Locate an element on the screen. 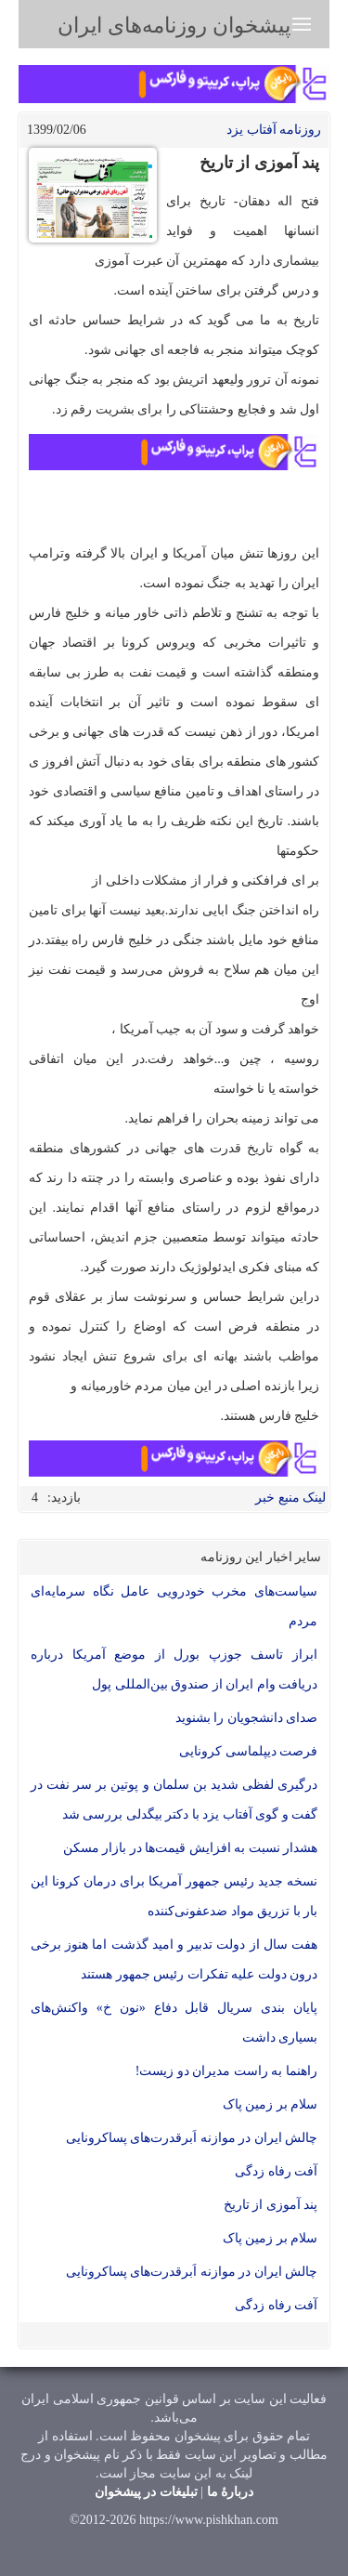 This screenshot has height=2576, width=348. راهنما به راست مدیران دو زیست! is located at coordinates (226, 2071).